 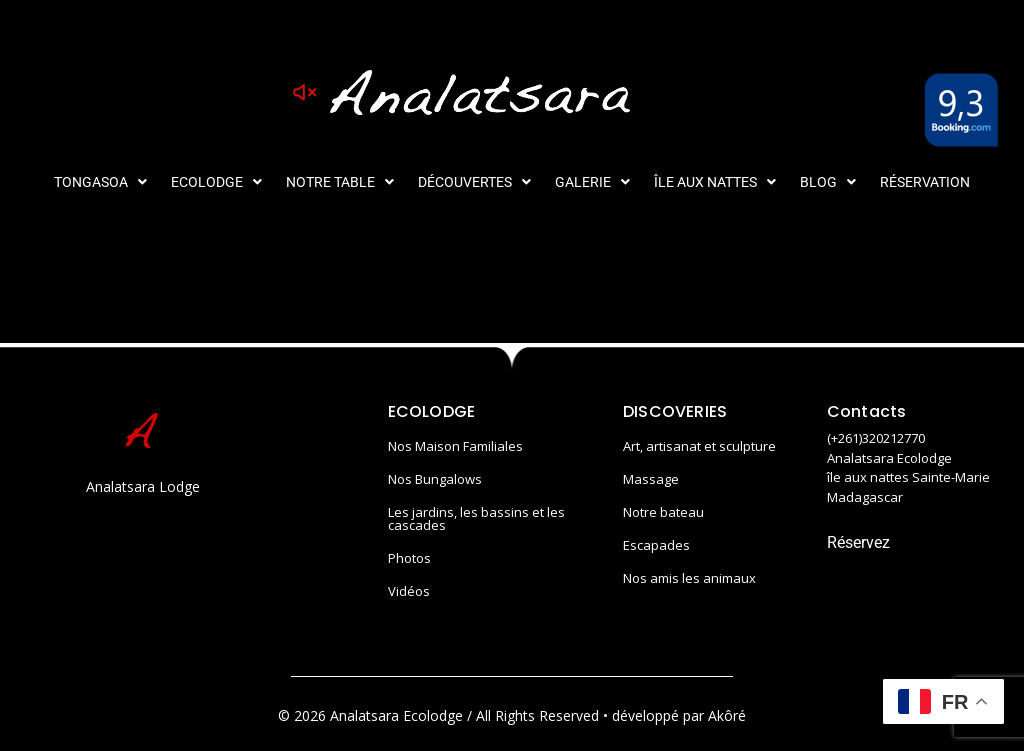 What do you see at coordinates (715, 182) in the screenshot?
I see `Île aux Nattes` at bounding box center [715, 182].